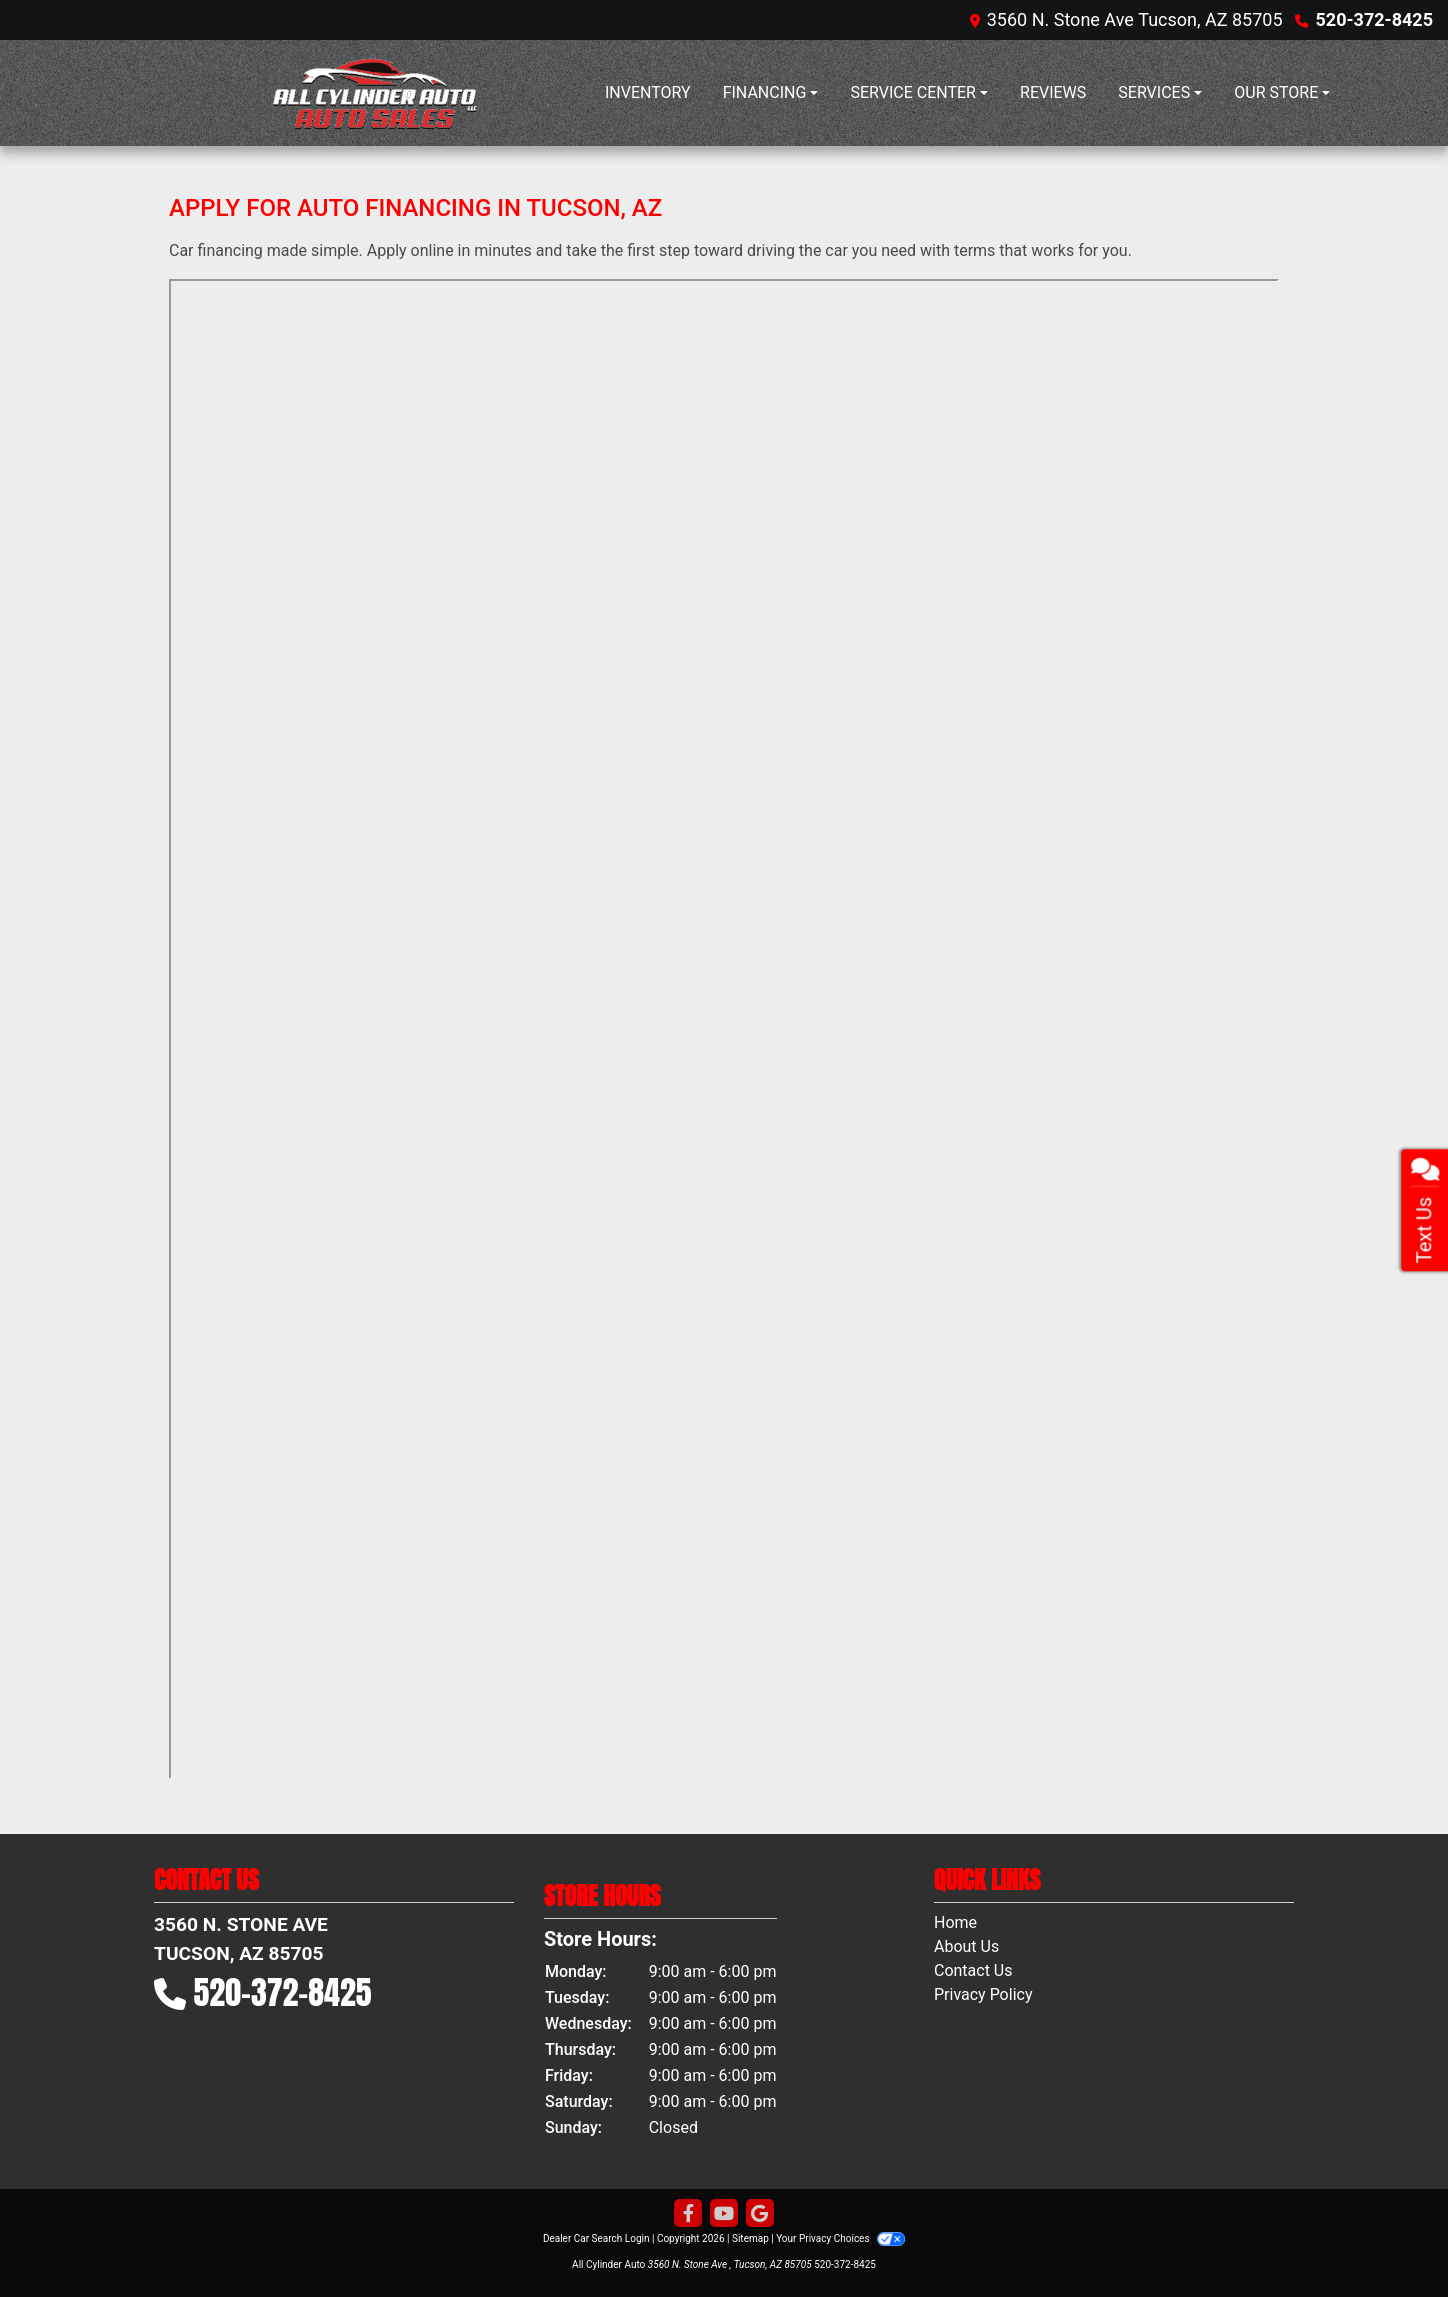 The image size is (1448, 2297). What do you see at coordinates (973, 1970) in the screenshot?
I see `Contact Us` at bounding box center [973, 1970].